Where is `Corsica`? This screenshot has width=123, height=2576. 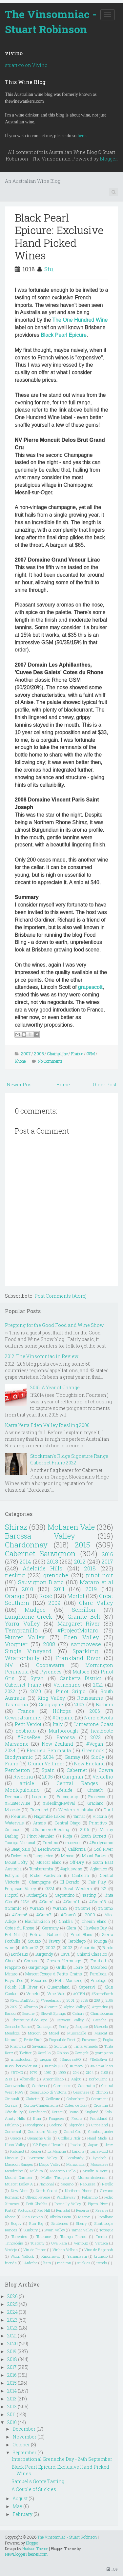
Corsica is located at coordinates (11, 2105).